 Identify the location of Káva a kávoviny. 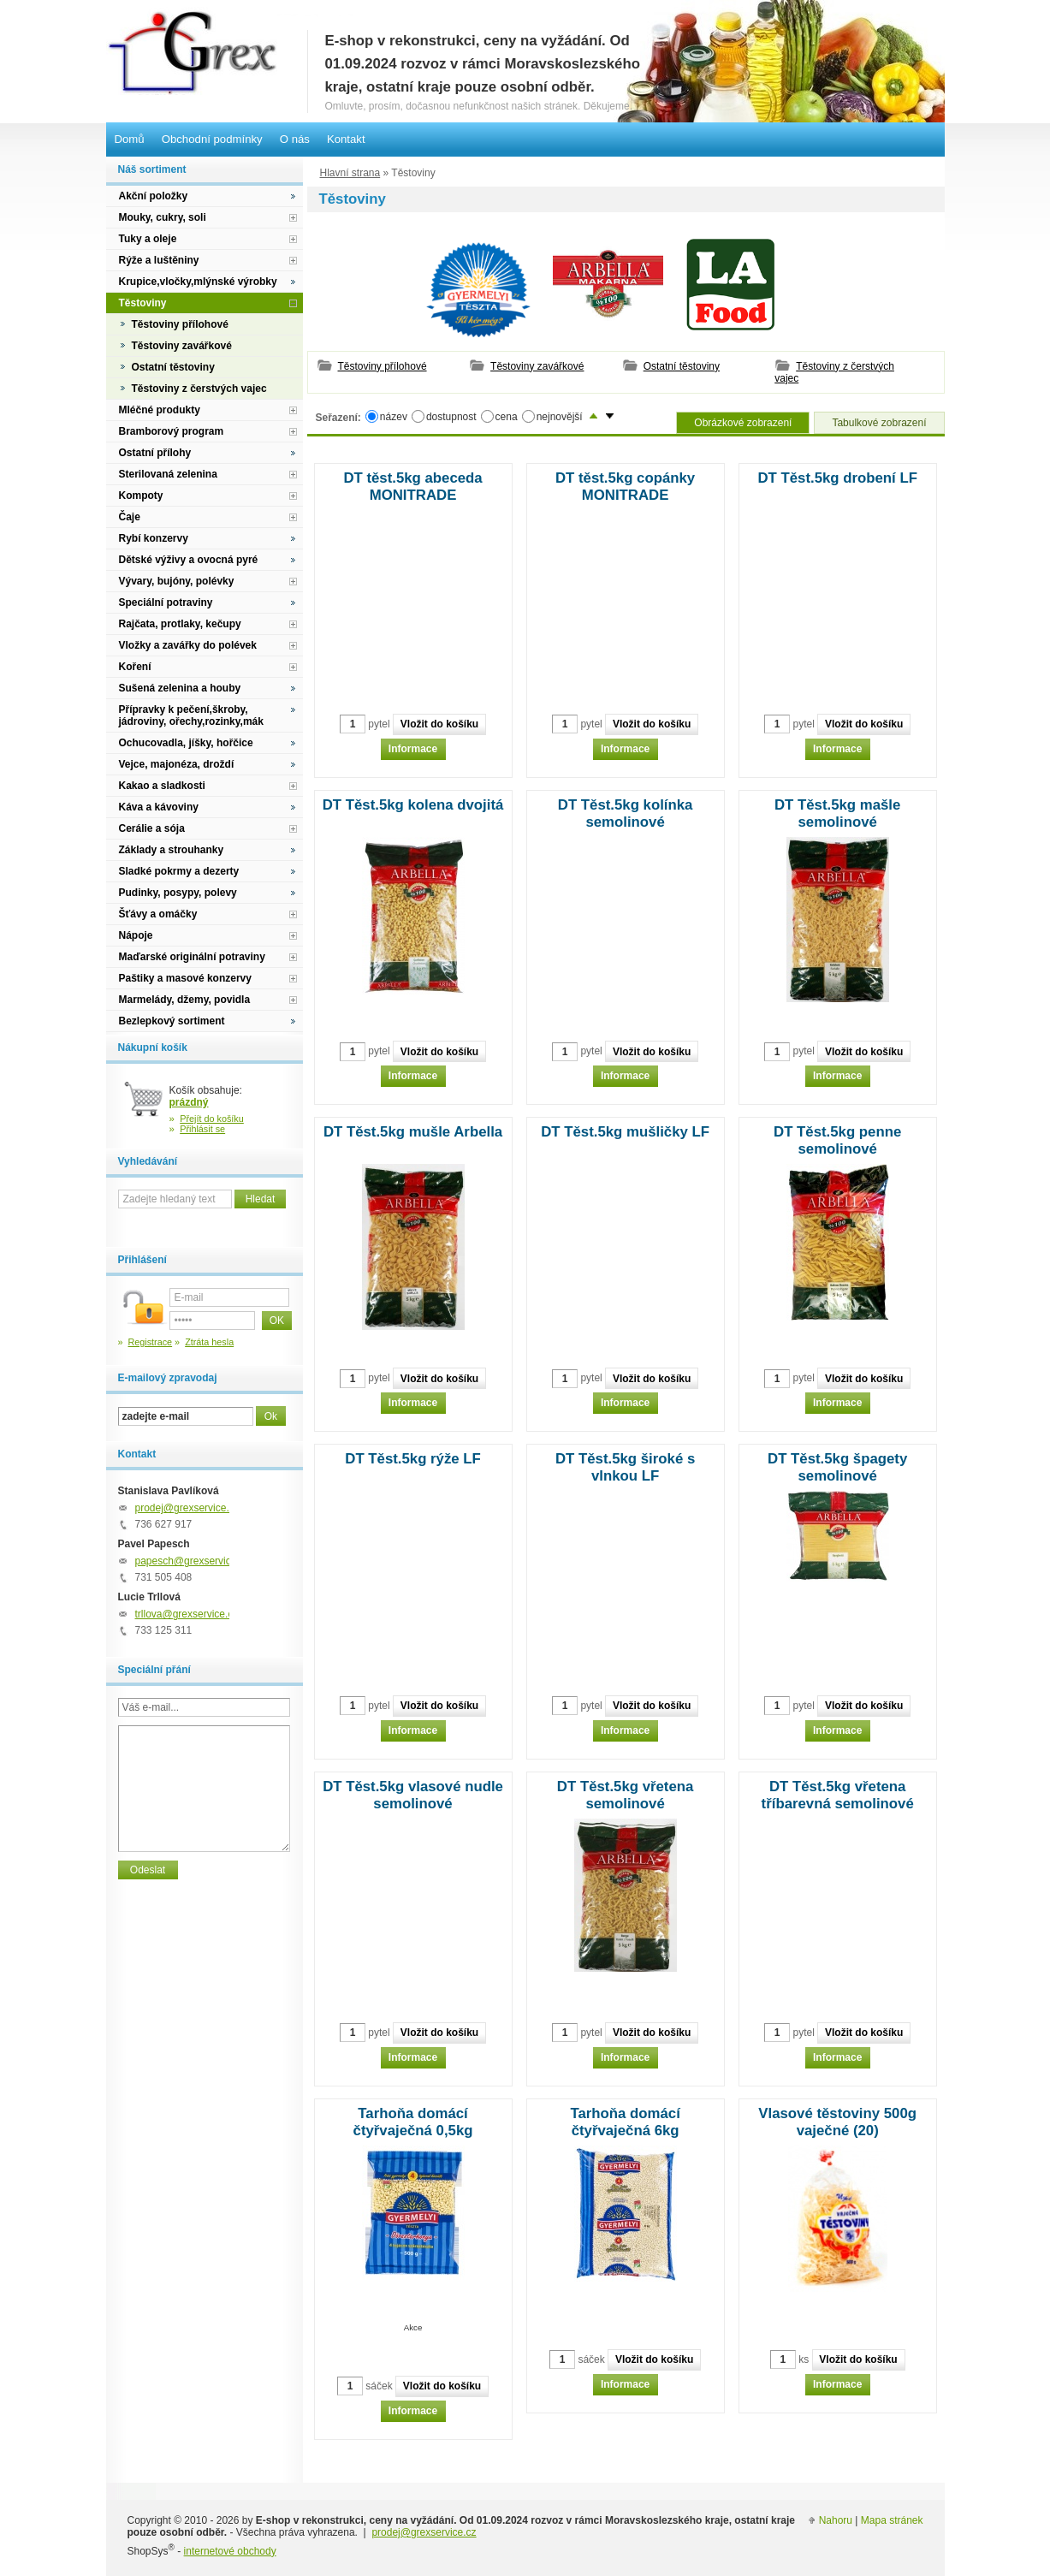
(159, 807).